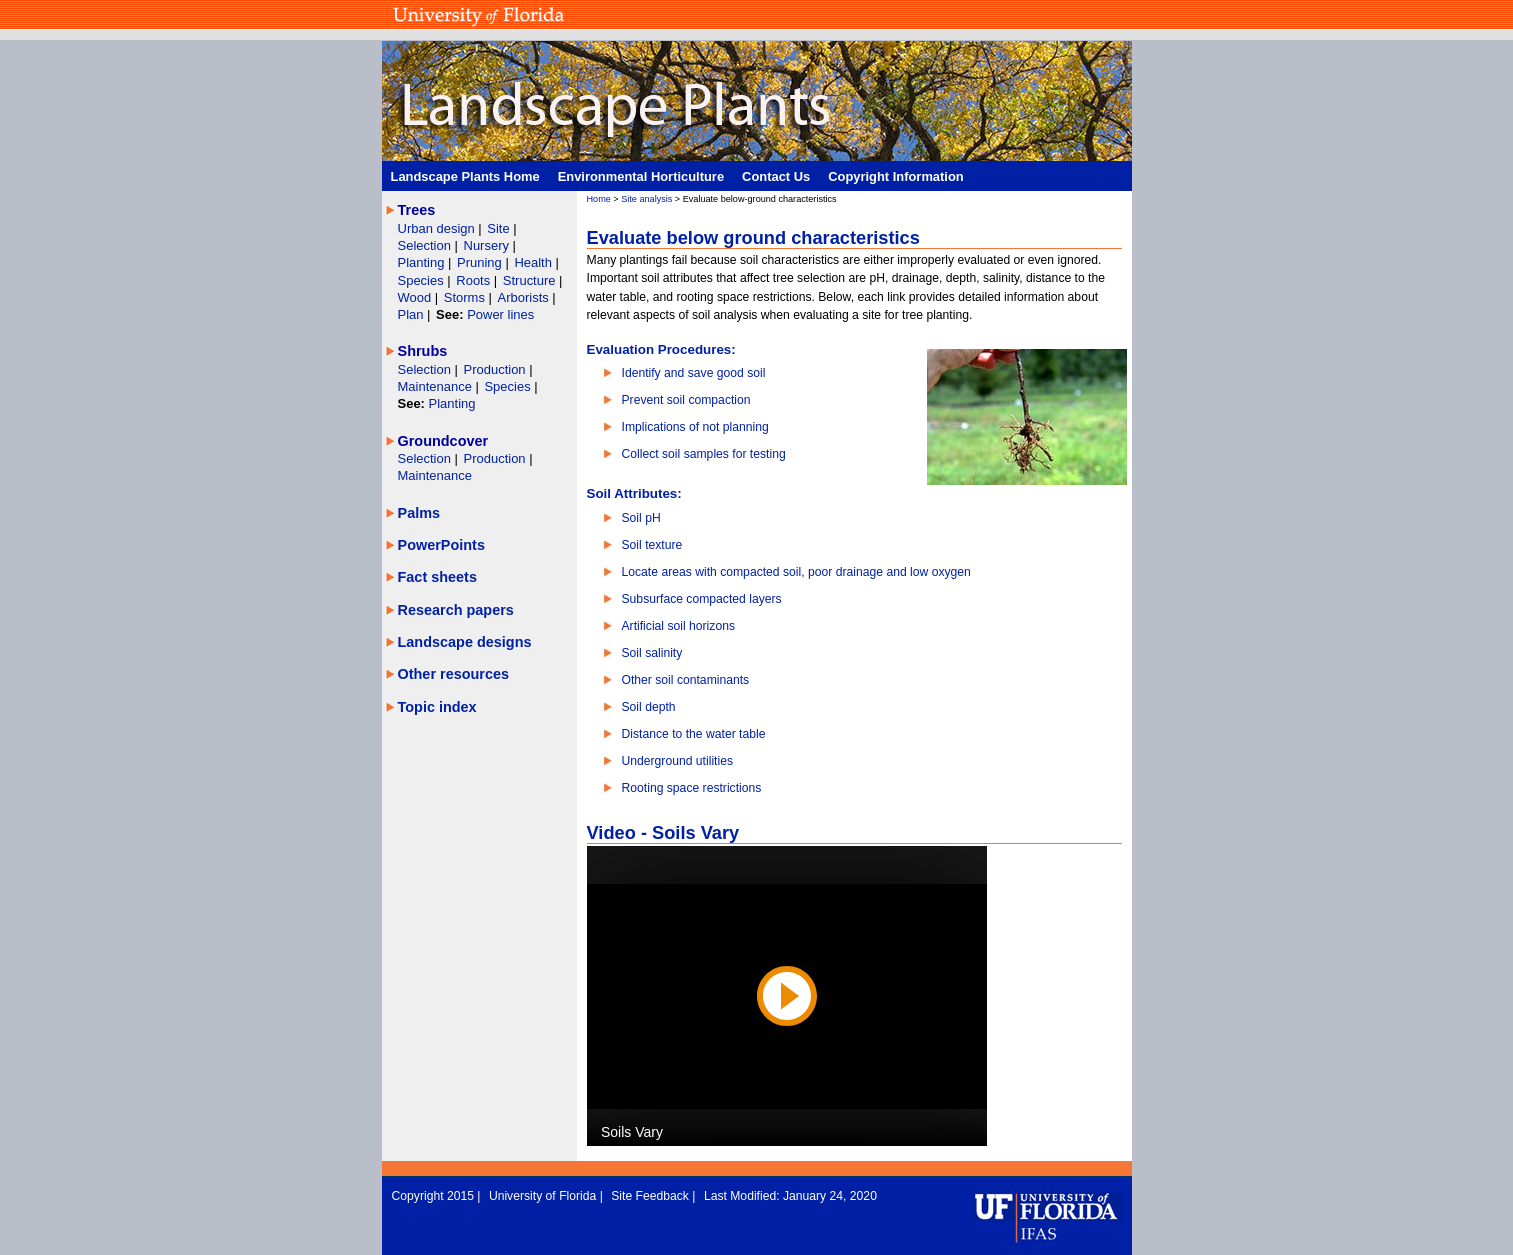 The height and width of the screenshot is (1255, 1513). I want to click on Nursery, so click(486, 245).